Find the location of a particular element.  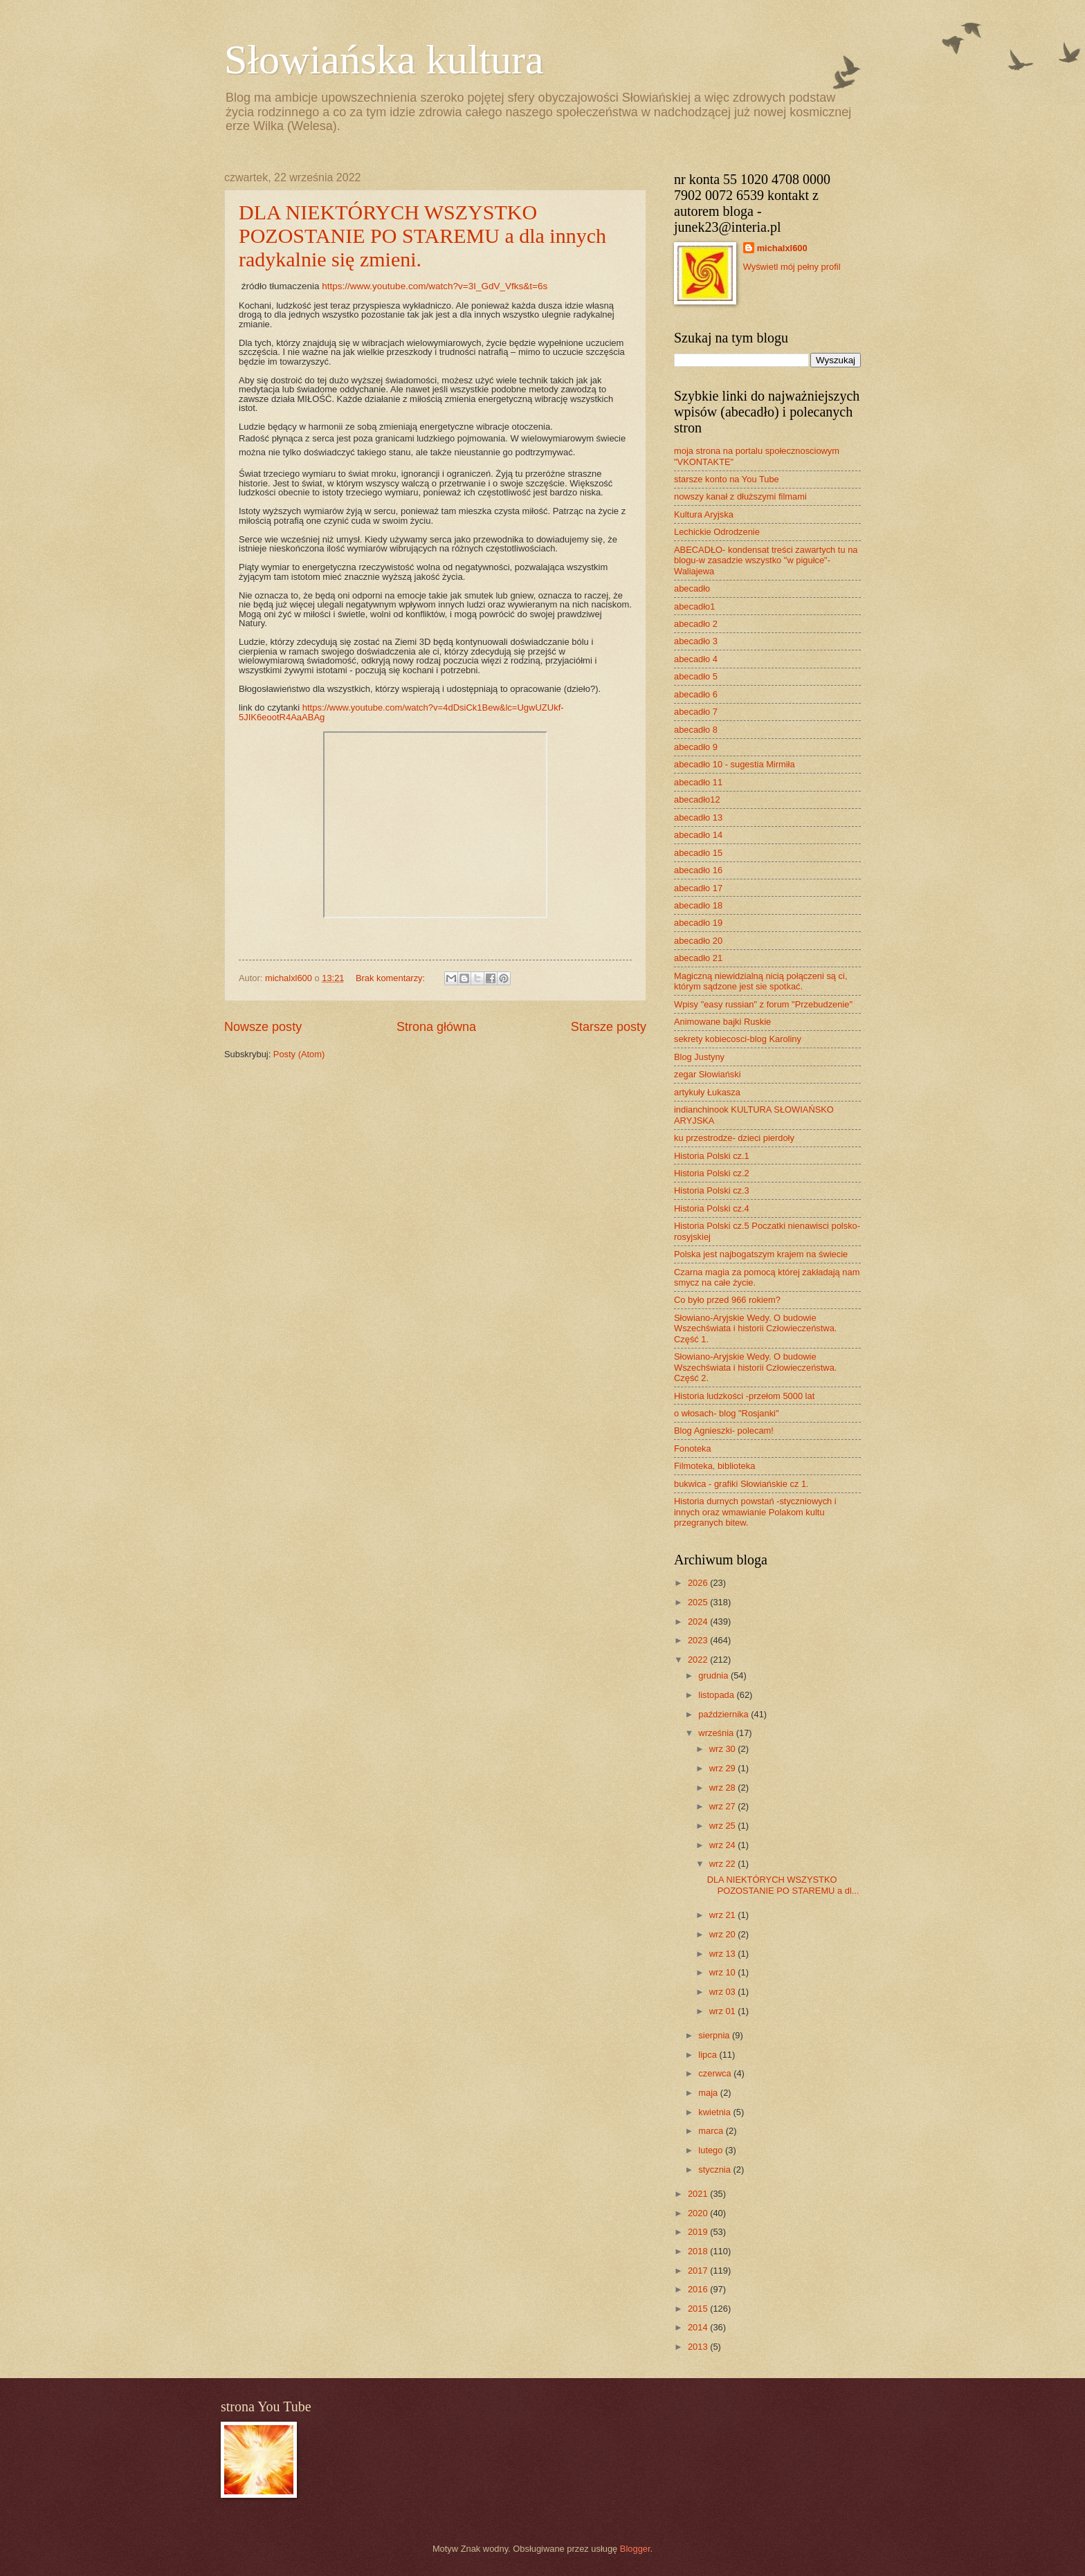

abecadło 2 is located at coordinates (696, 624).